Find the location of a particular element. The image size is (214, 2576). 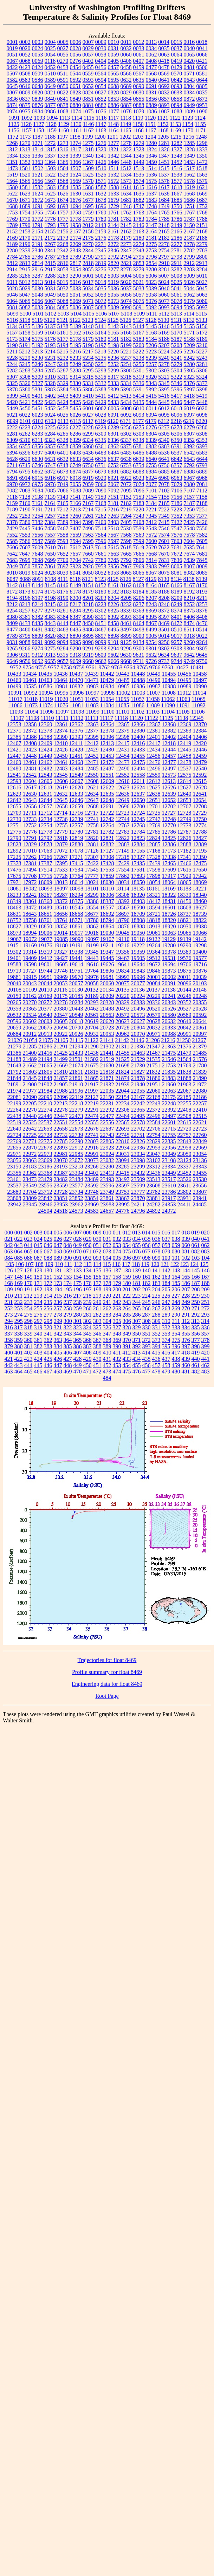

21488 is located at coordinates (14, 1059).